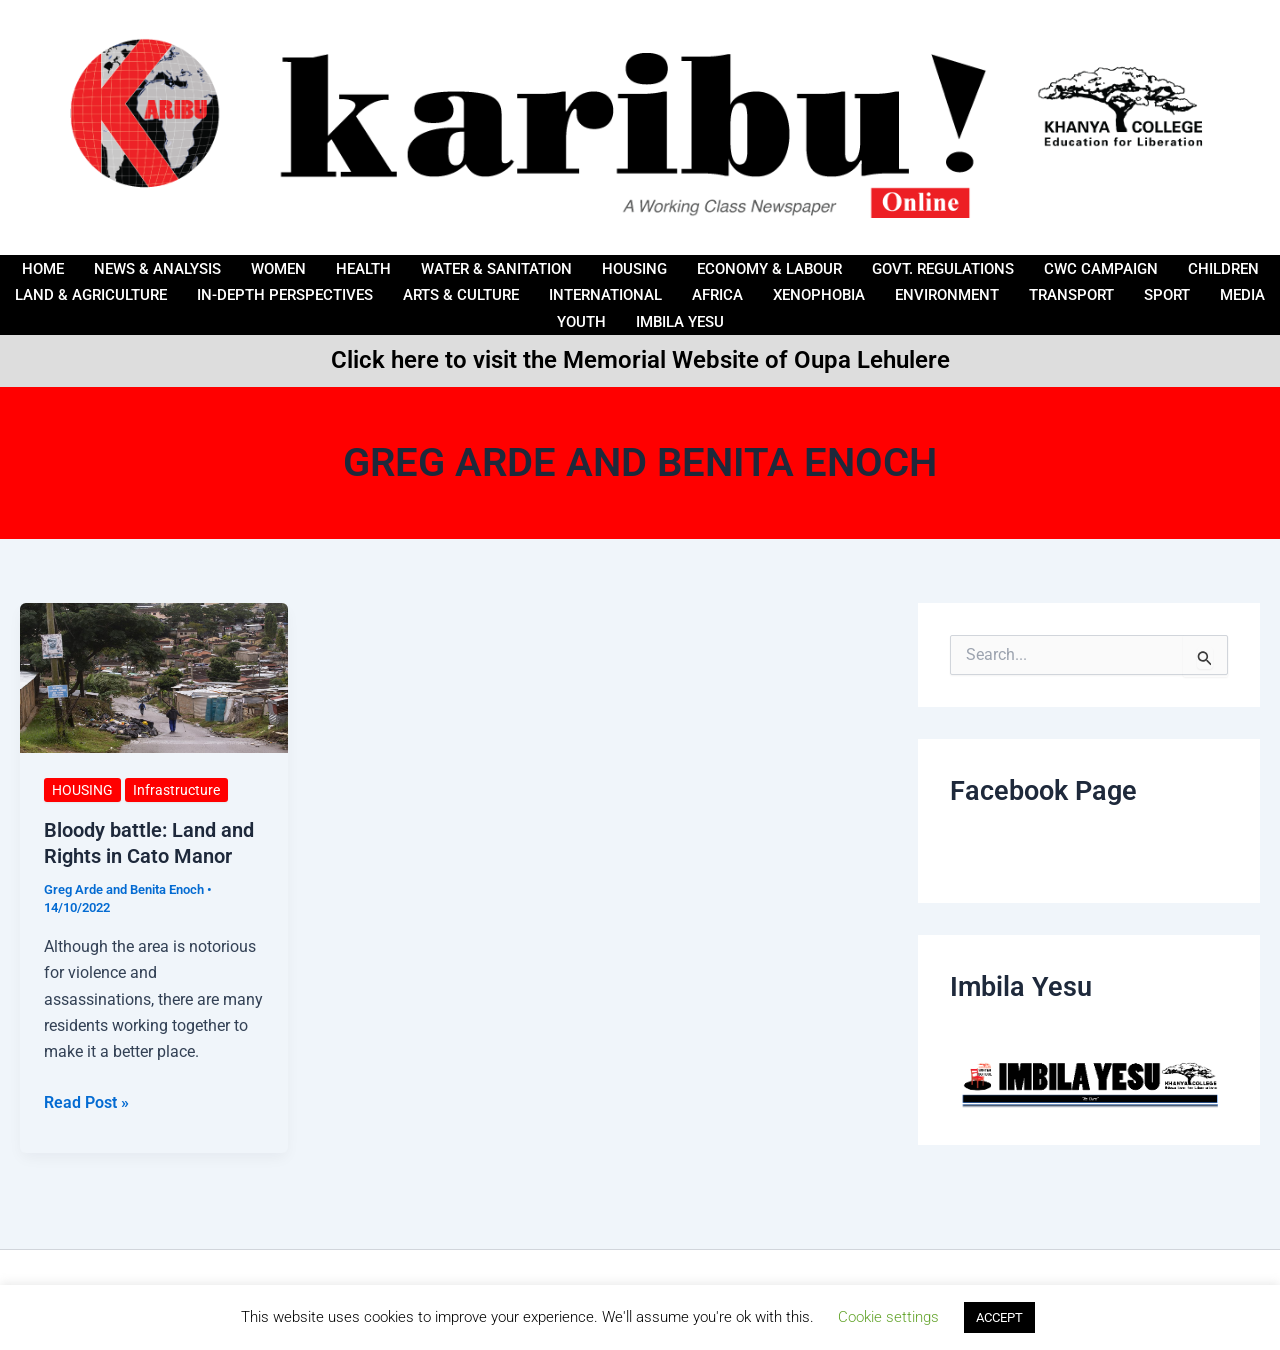  Describe the element at coordinates (157, 268) in the screenshot. I see `News & Analysis` at that location.